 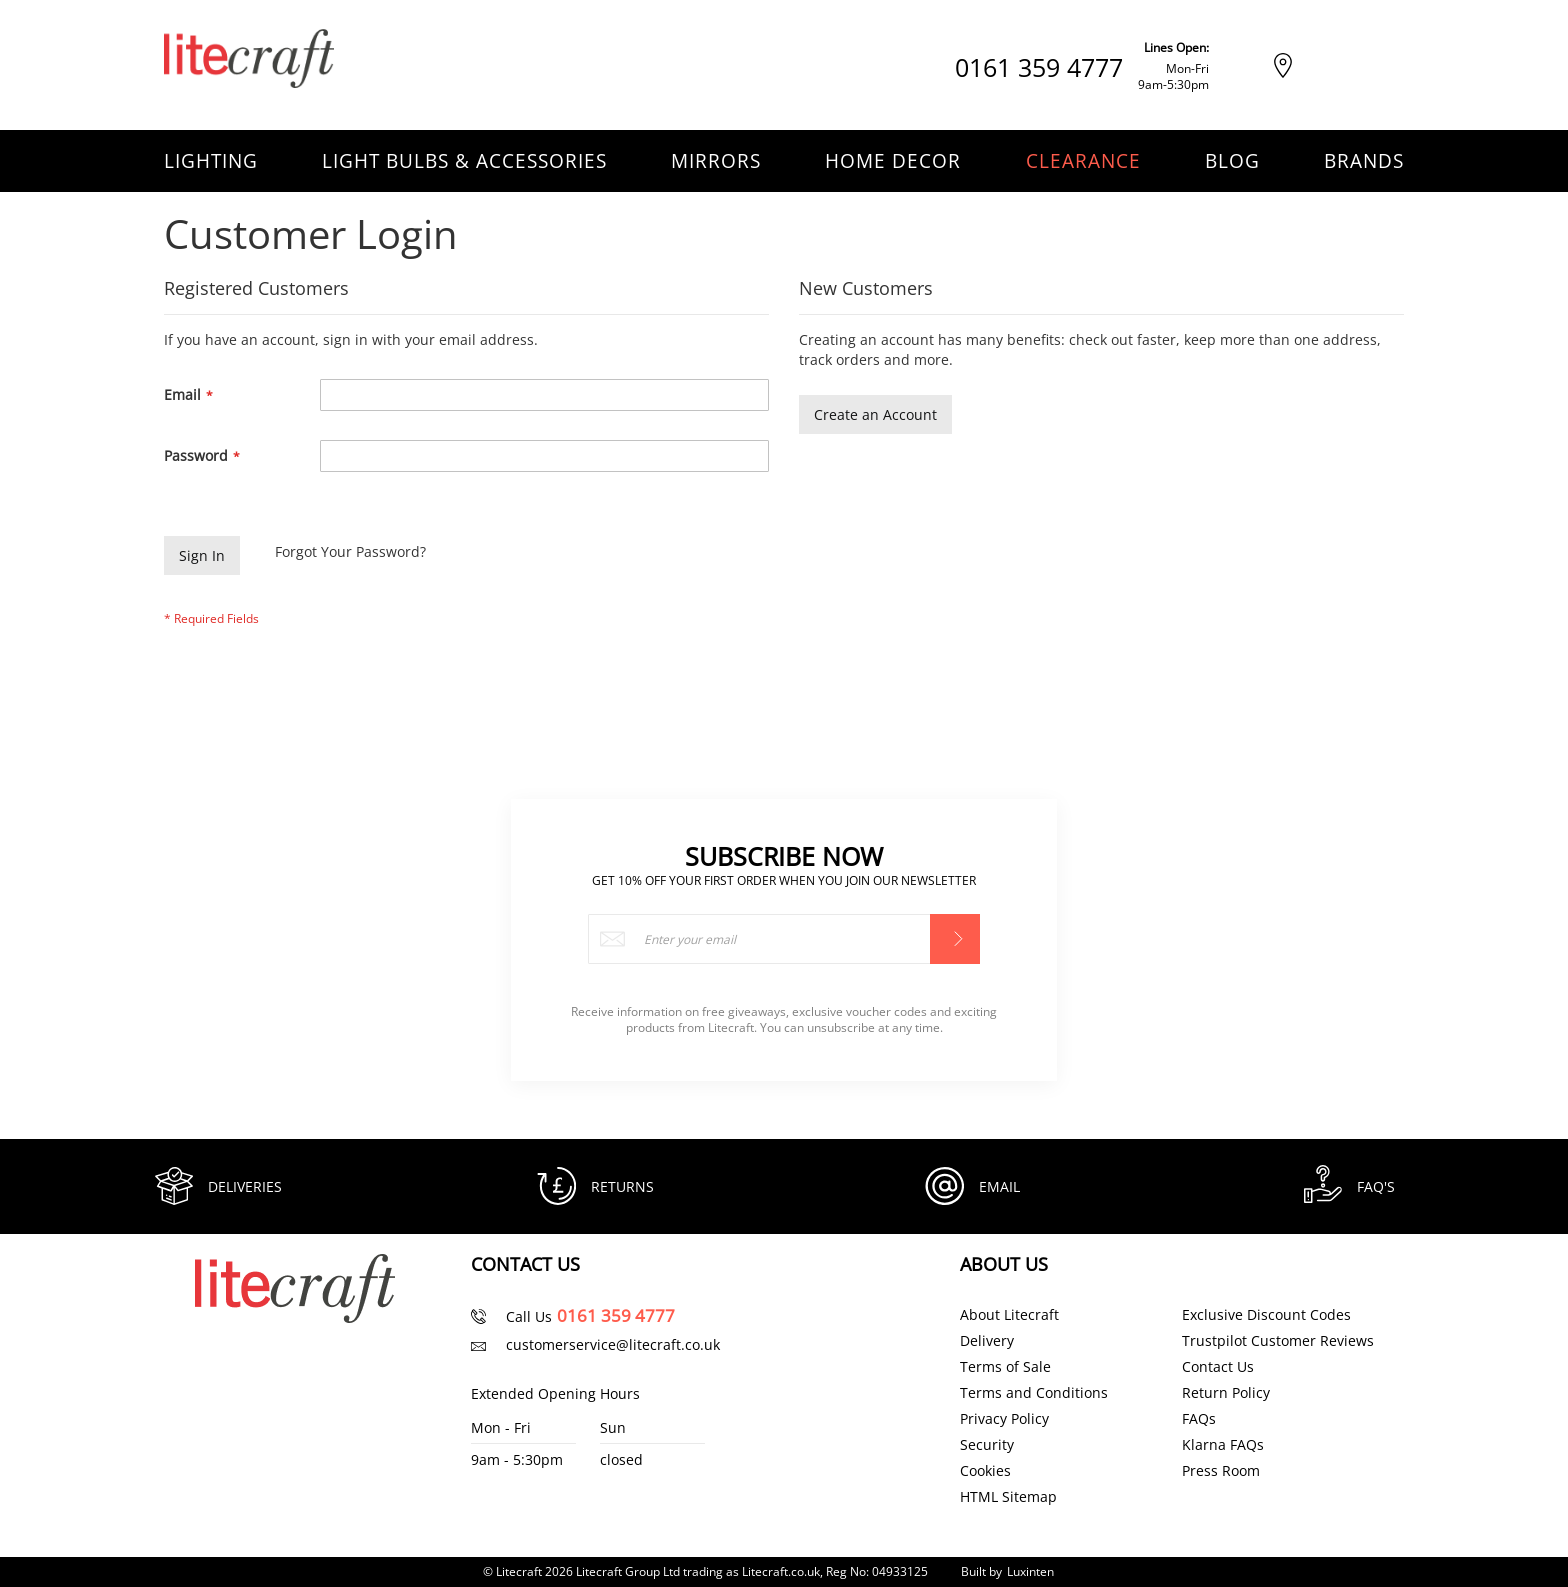 I want to click on Klarna FAQs, so click(x=1223, y=1445).